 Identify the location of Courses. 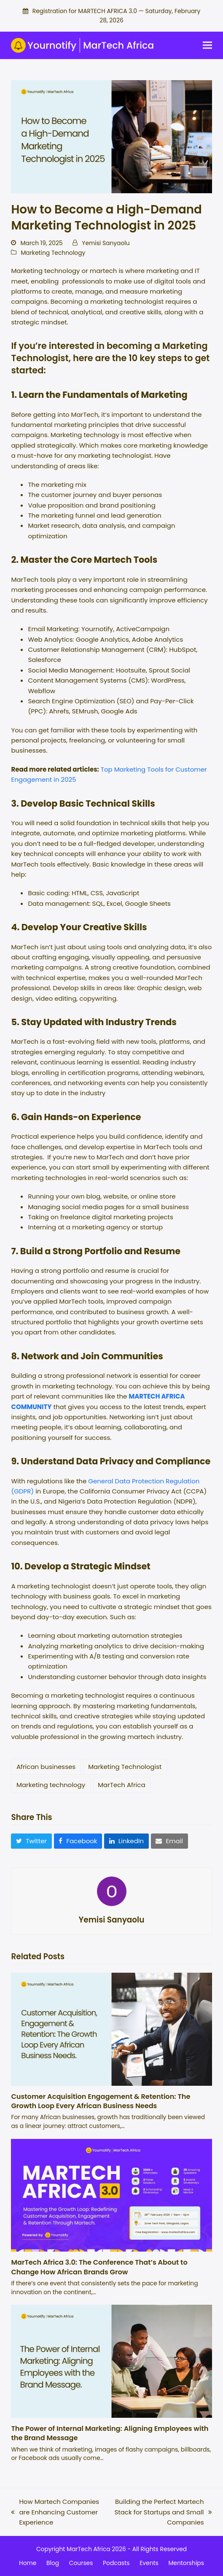
(81, 2563).